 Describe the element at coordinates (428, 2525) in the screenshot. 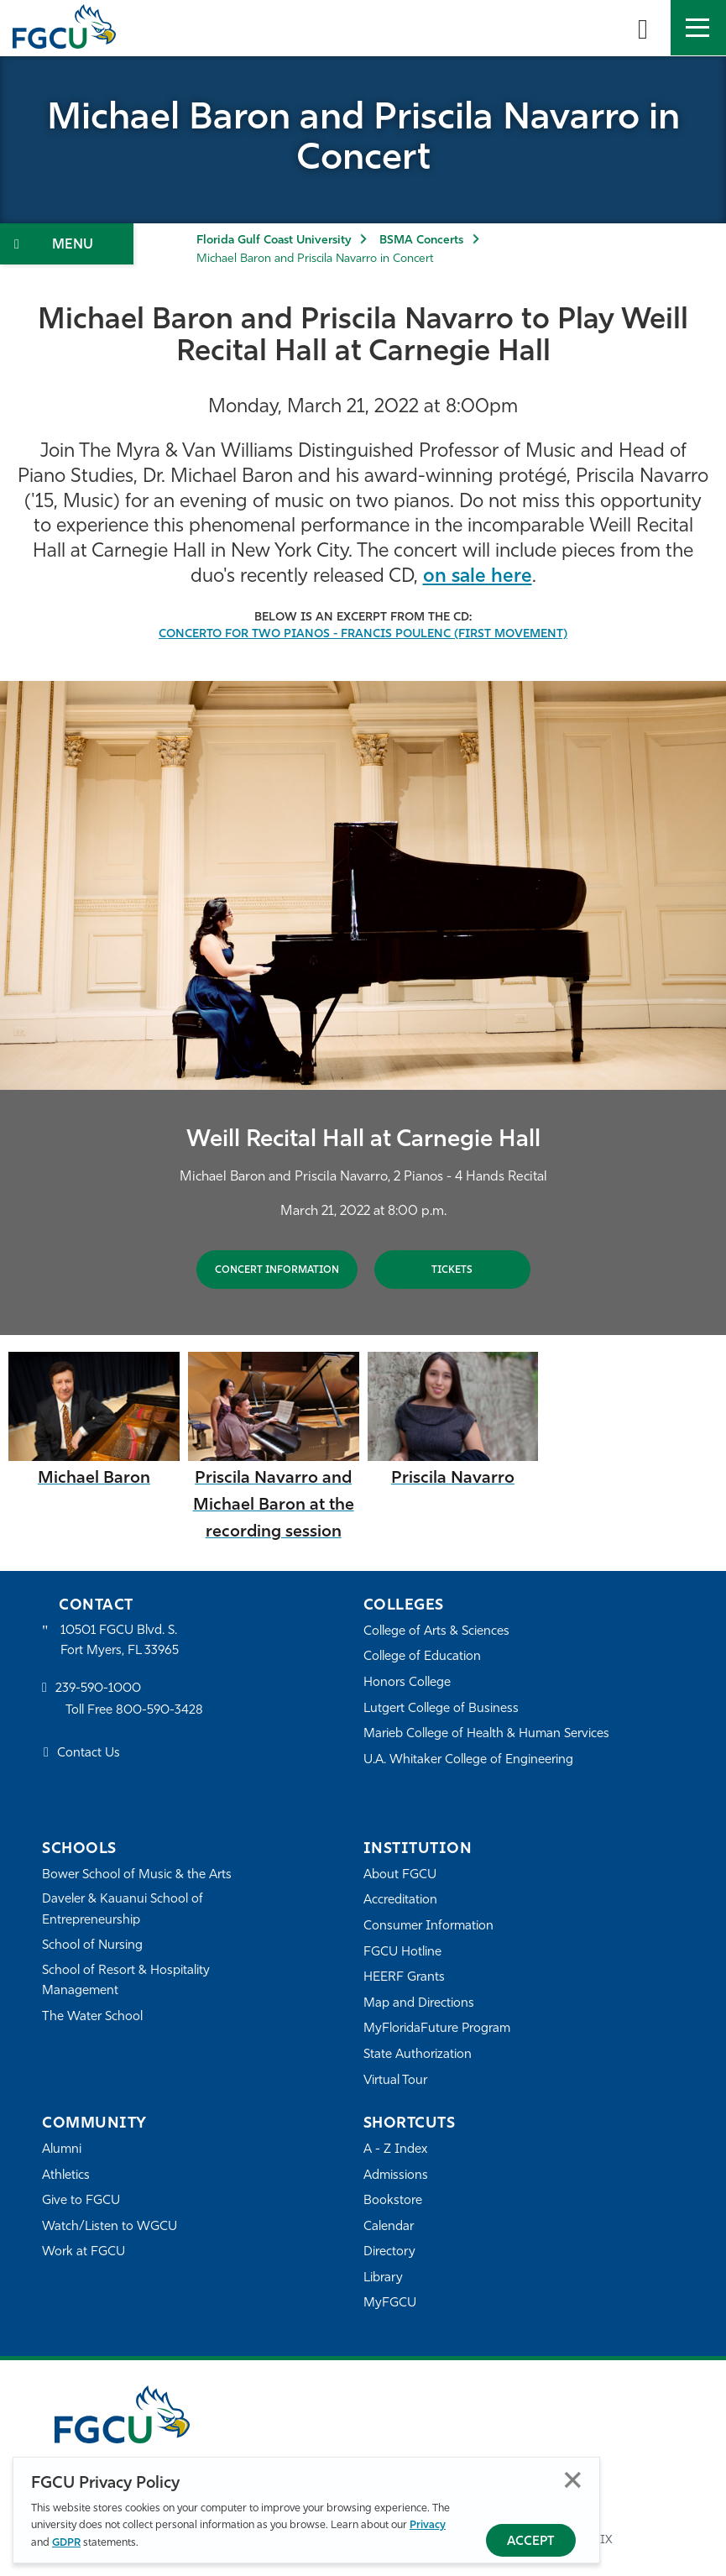

I see `Privacy` at that location.